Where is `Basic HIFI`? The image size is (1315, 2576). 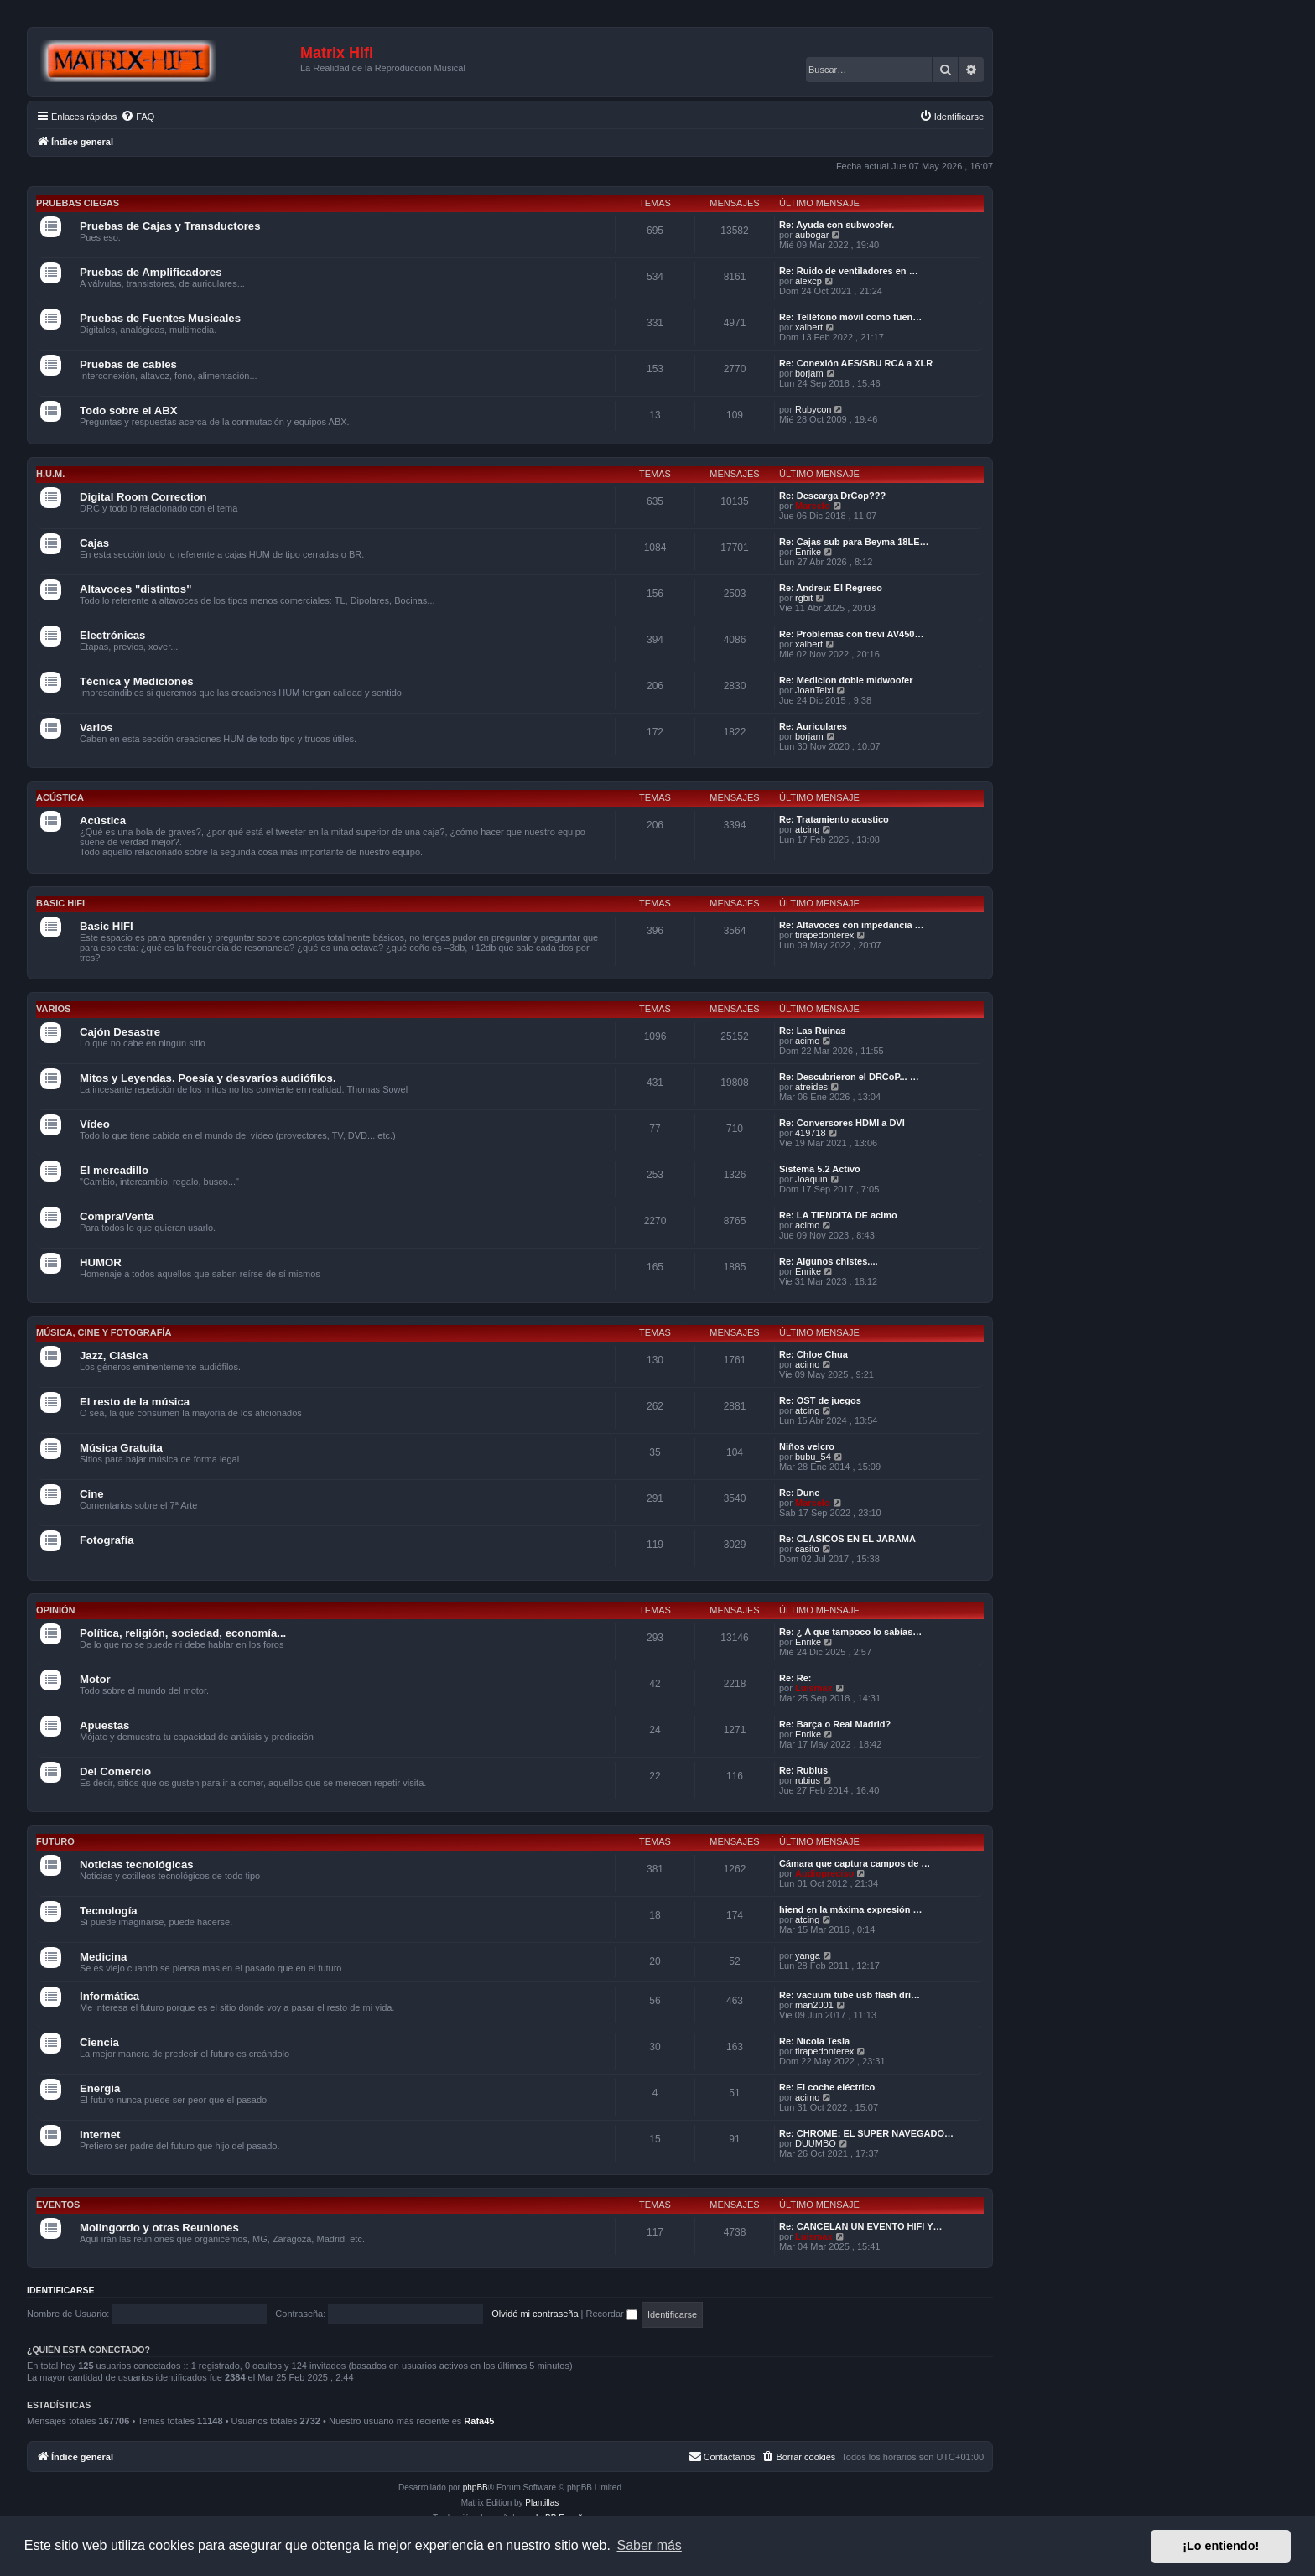
Basic HIFI is located at coordinates (60, 903).